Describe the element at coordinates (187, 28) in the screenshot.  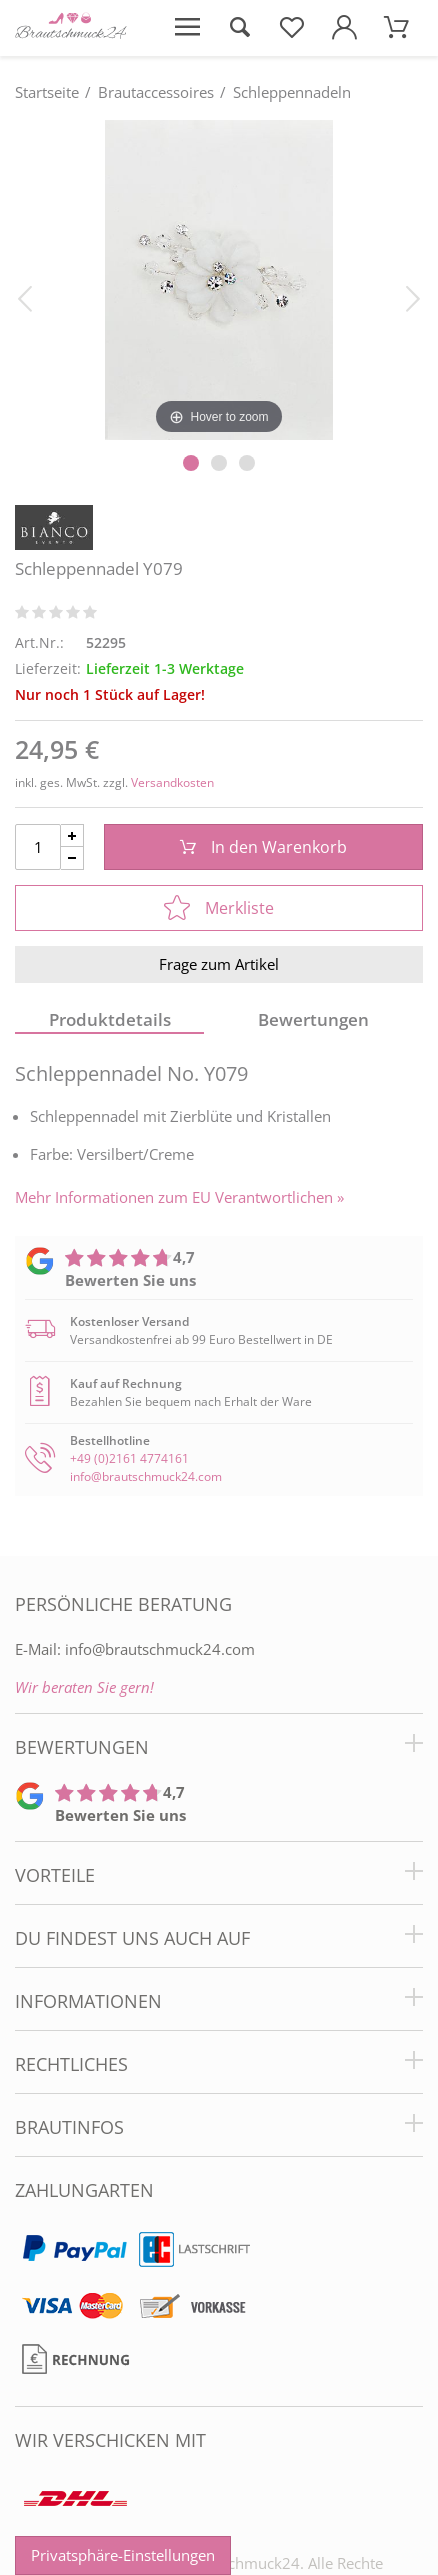
I see `[Menü öffnen]` at that location.